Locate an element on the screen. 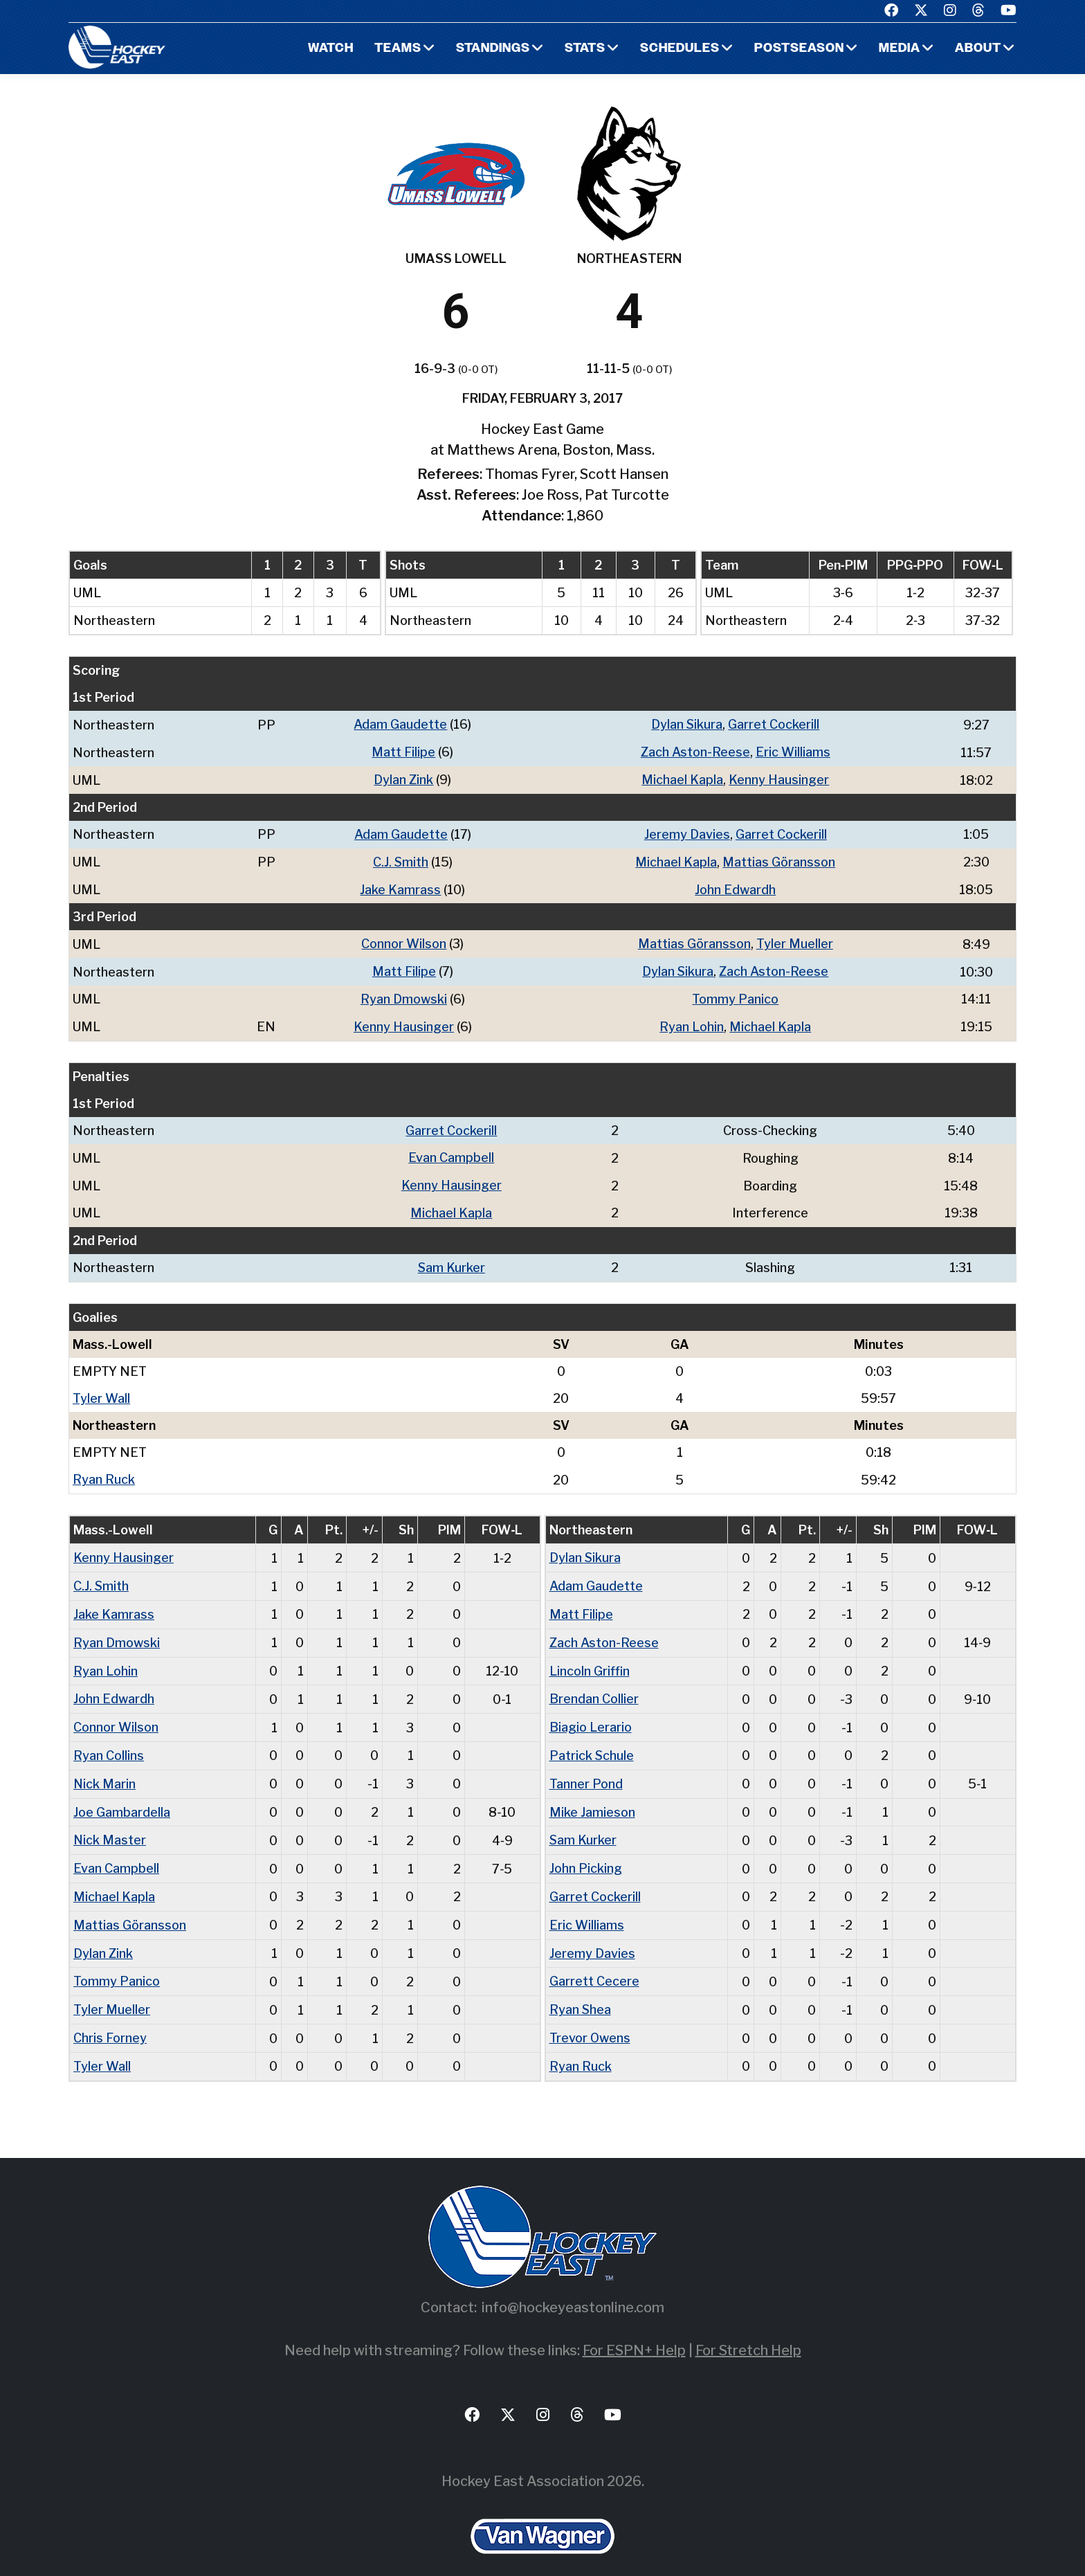 This screenshot has height=2576, width=1085. Biagio Lerario is located at coordinates (590, 1714).